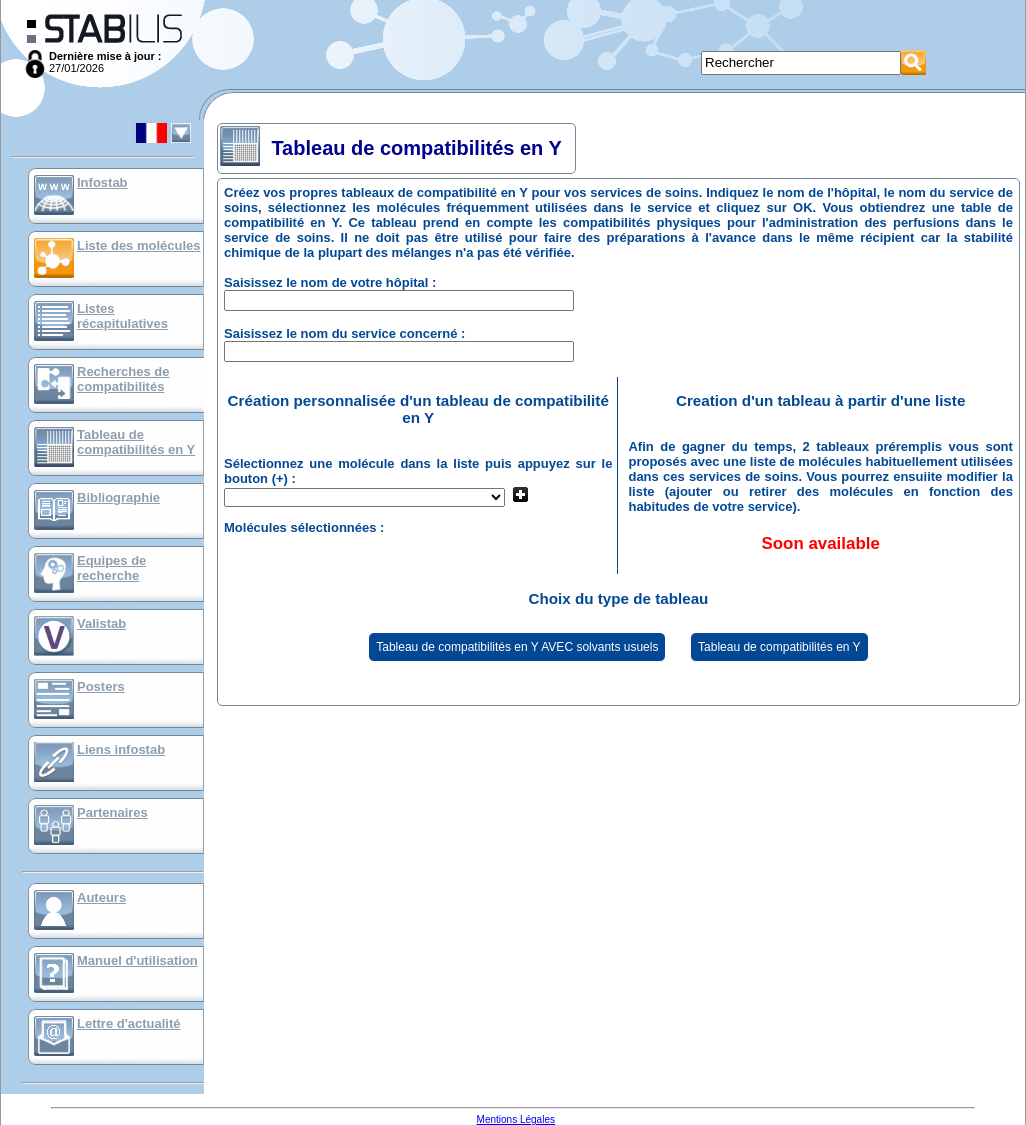 The height and width of the screenshot is (1125, 1026). What do you see at coordinates (118, 497) in the screenshot?
I see `Bibliographie` at bounding box center [118, 497].